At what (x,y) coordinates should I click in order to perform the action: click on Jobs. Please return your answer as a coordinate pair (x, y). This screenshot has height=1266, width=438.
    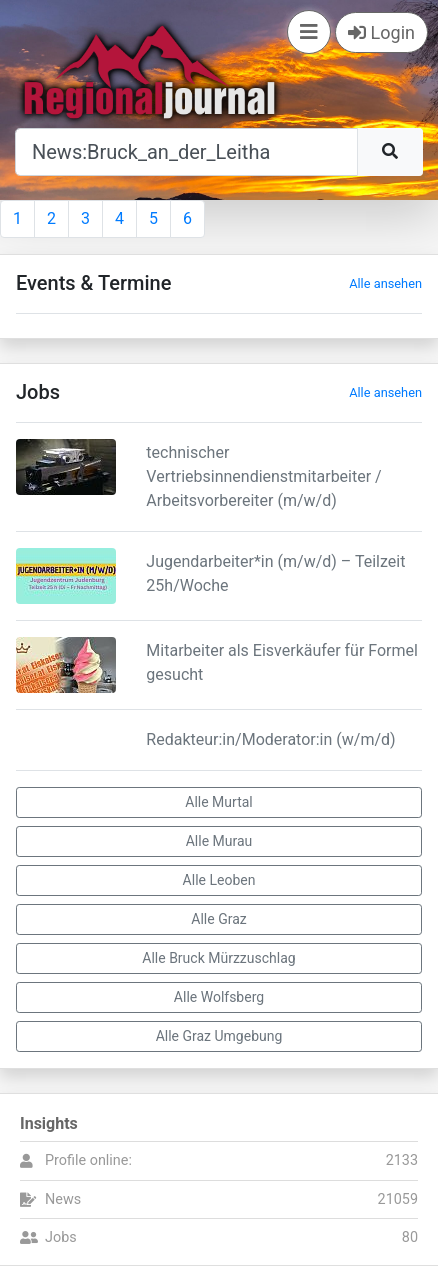
    Looking at the image, I should click on (61, 1237).